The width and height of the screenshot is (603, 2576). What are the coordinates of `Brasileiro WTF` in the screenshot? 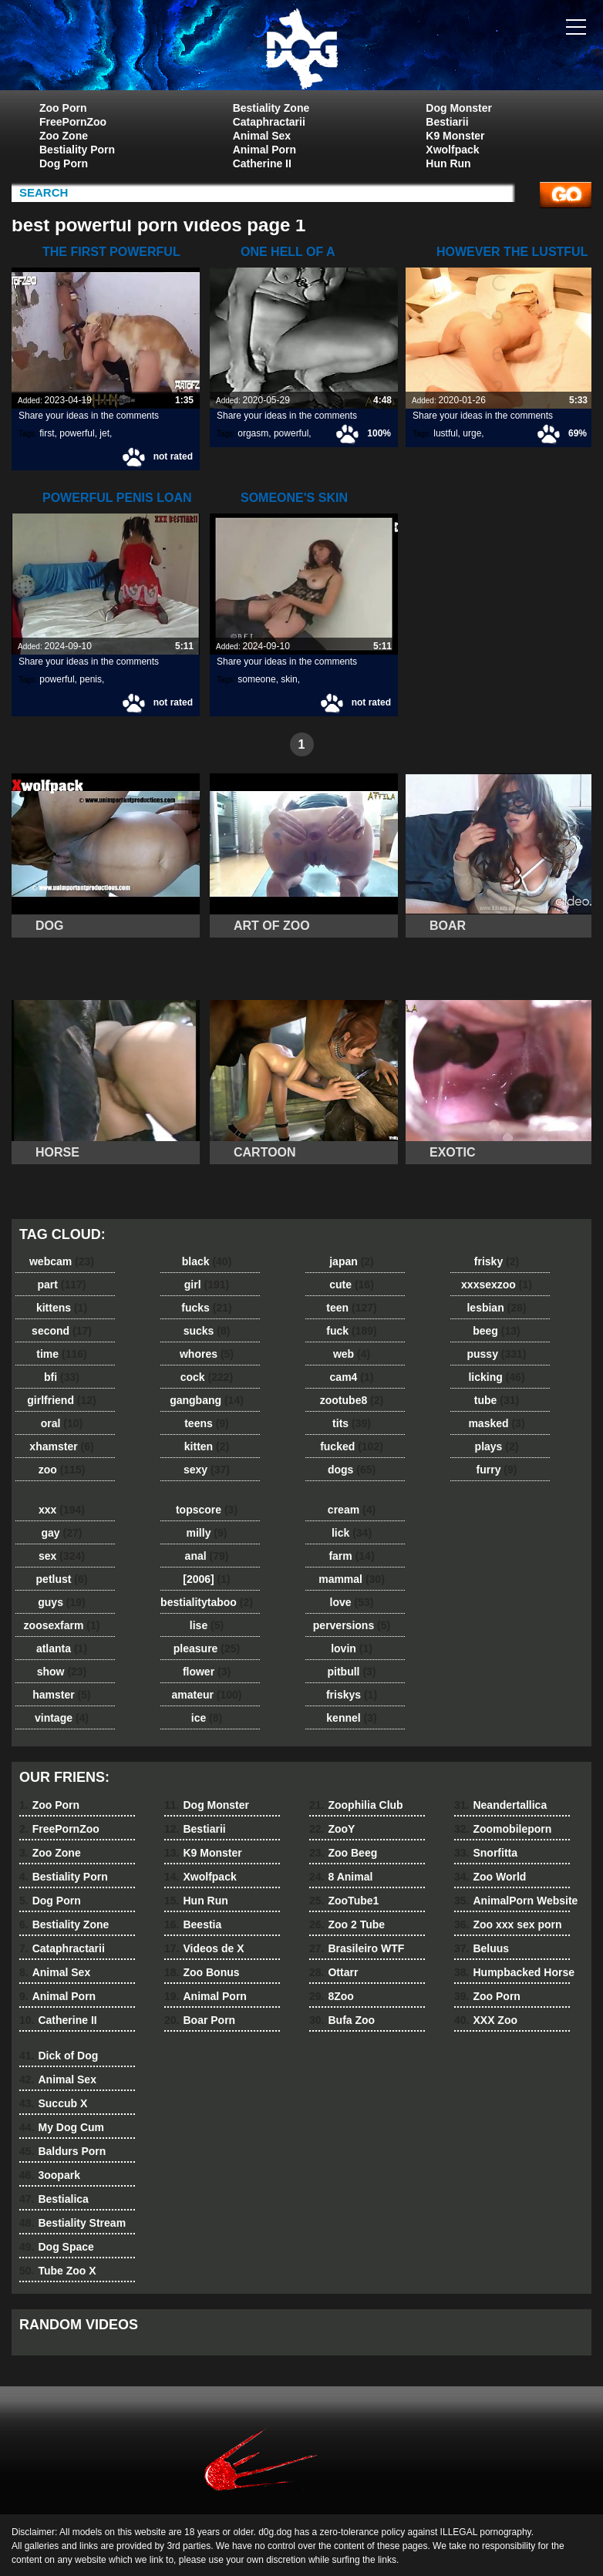 It's located at (356, 1948).